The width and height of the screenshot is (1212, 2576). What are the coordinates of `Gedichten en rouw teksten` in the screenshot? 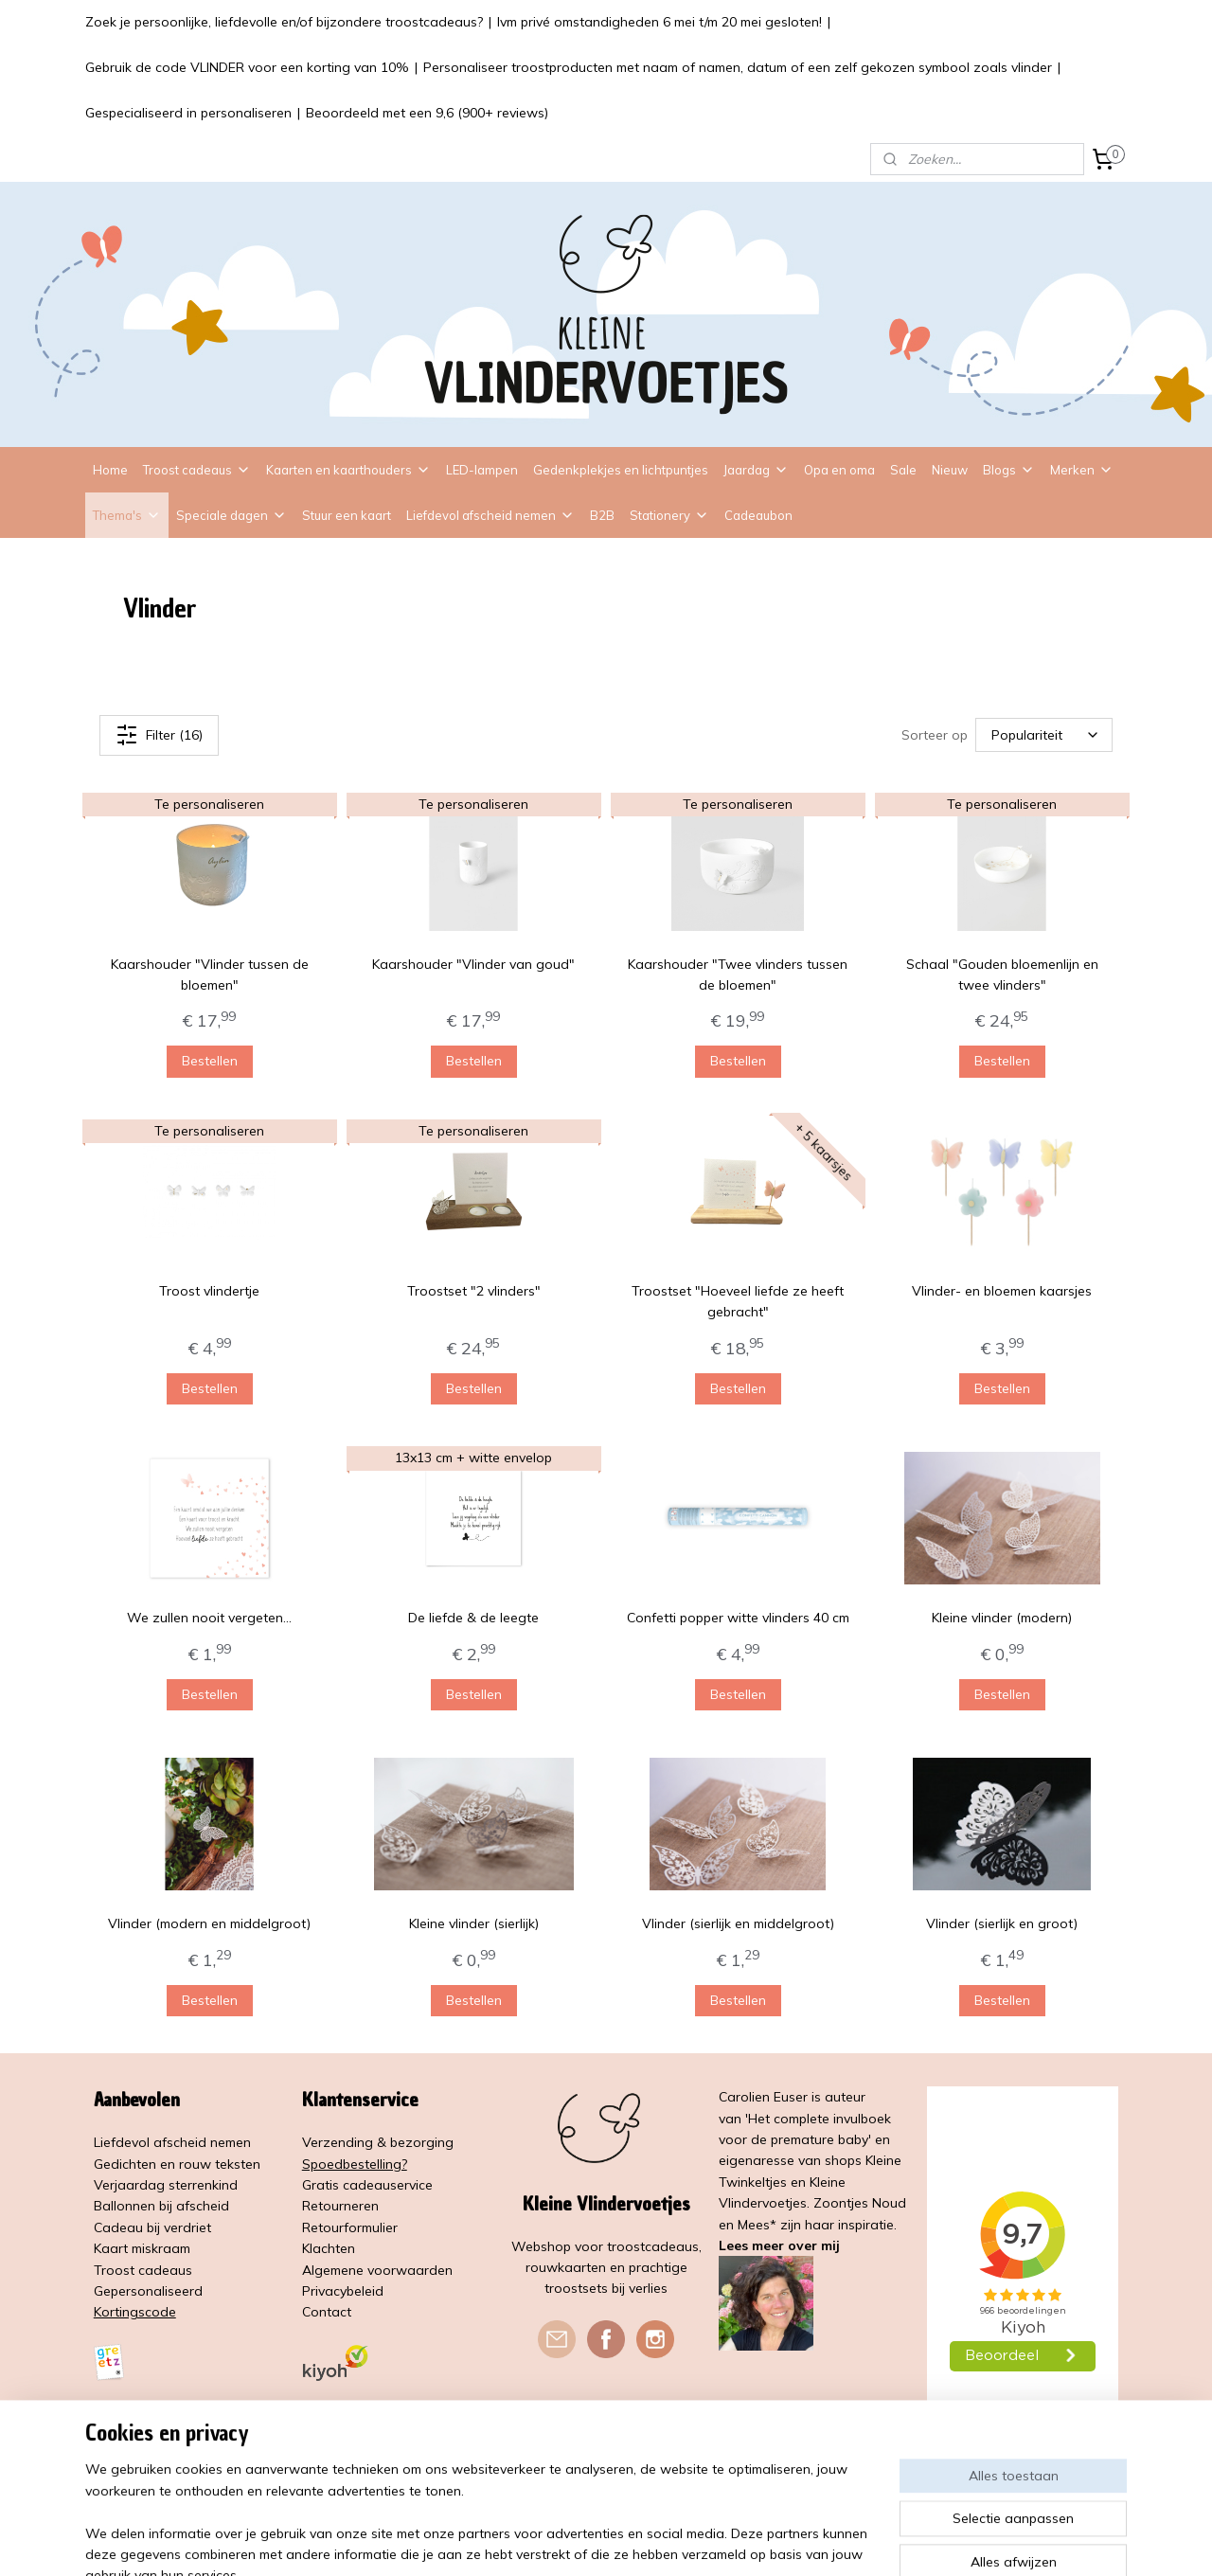 It's located at (177, 2164).